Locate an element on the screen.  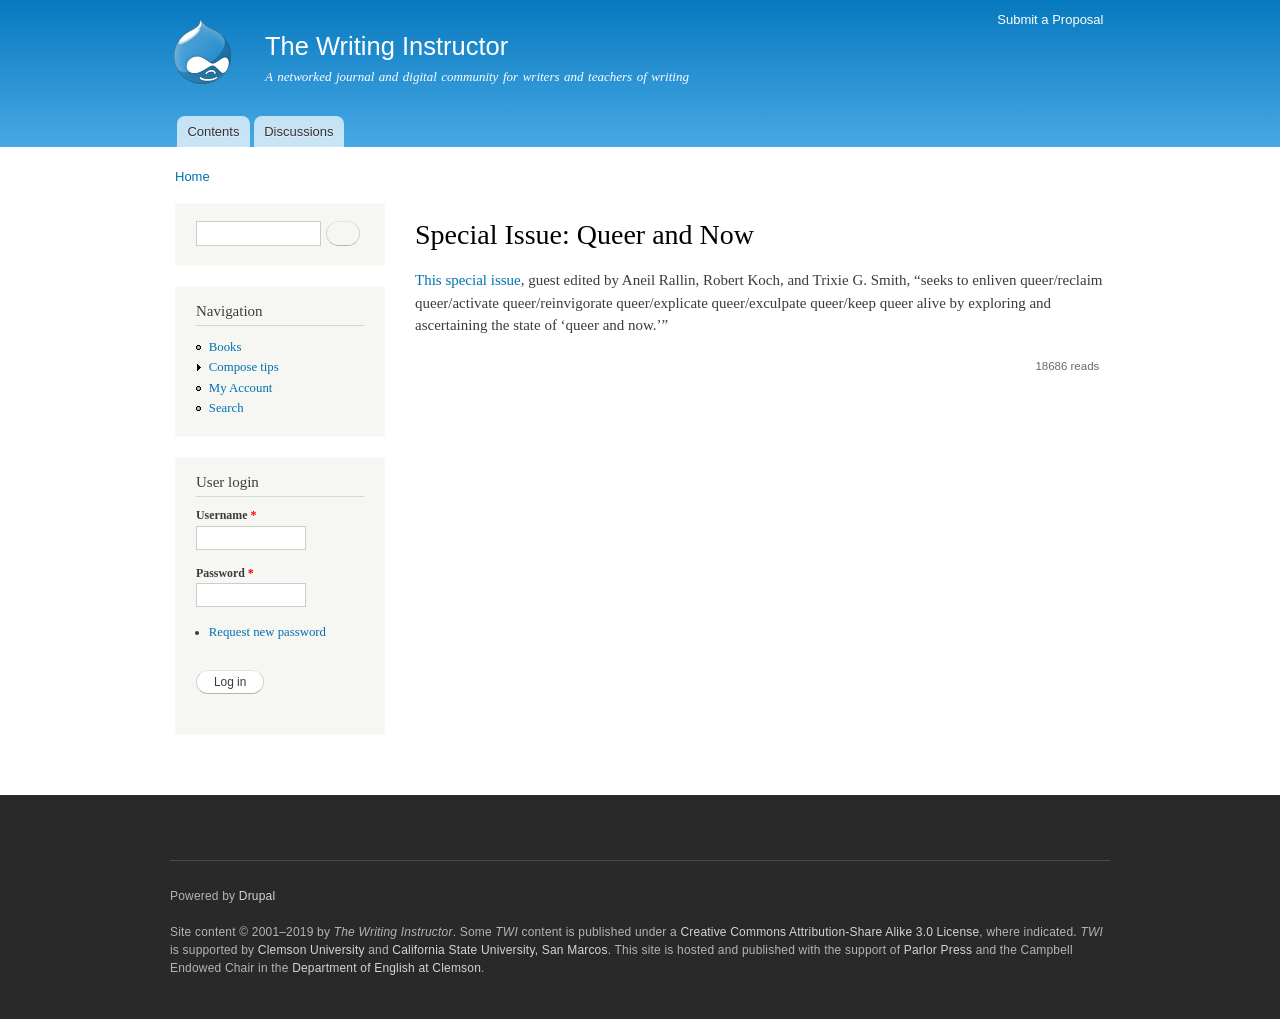
California State University, San Marcos is located at coordinates (499, 950).